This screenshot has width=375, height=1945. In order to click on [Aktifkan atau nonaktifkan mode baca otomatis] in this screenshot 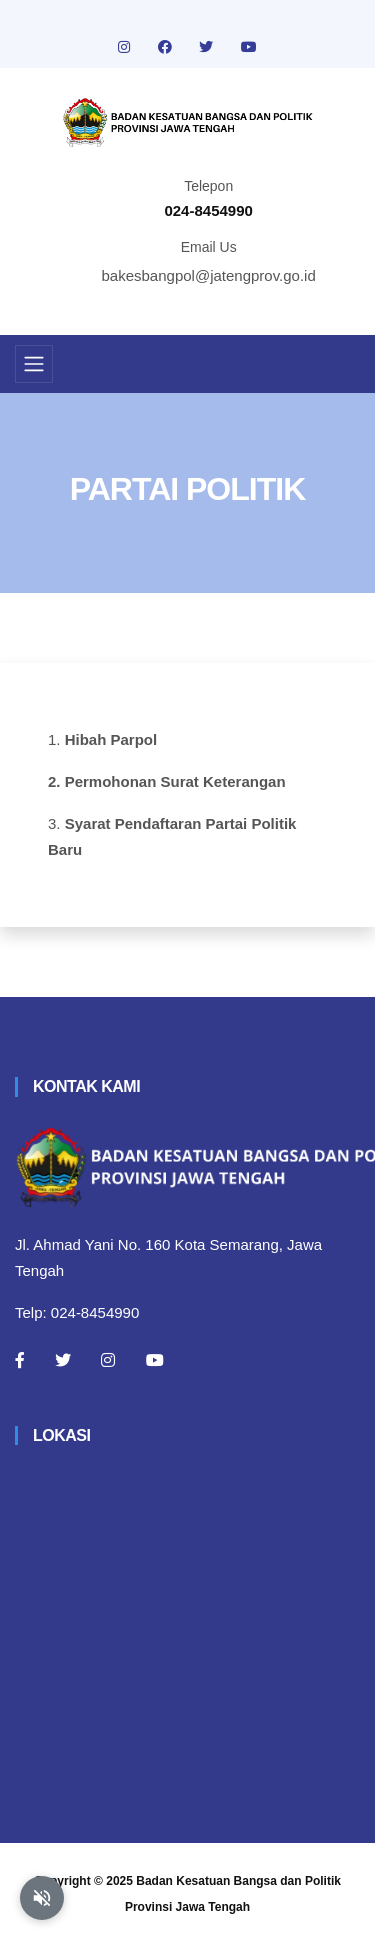, I will do `click(42, 1898)`.